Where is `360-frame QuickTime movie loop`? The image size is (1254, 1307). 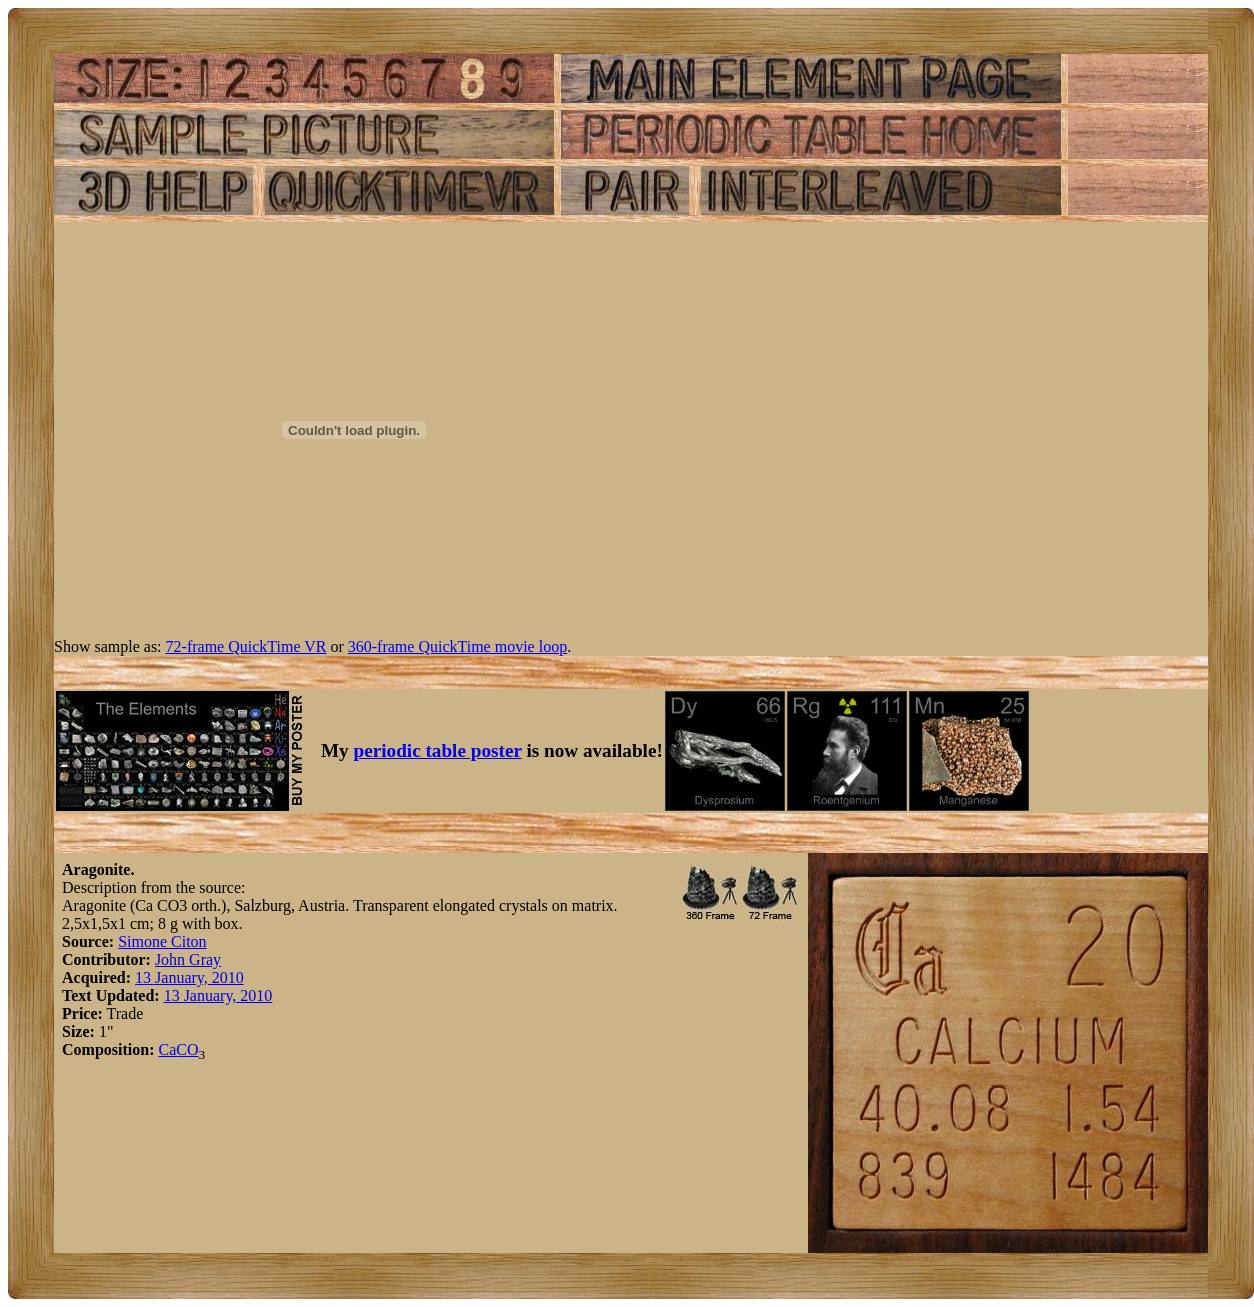
360-frame QuickTime movie loop is located at coordinates (457, 646).